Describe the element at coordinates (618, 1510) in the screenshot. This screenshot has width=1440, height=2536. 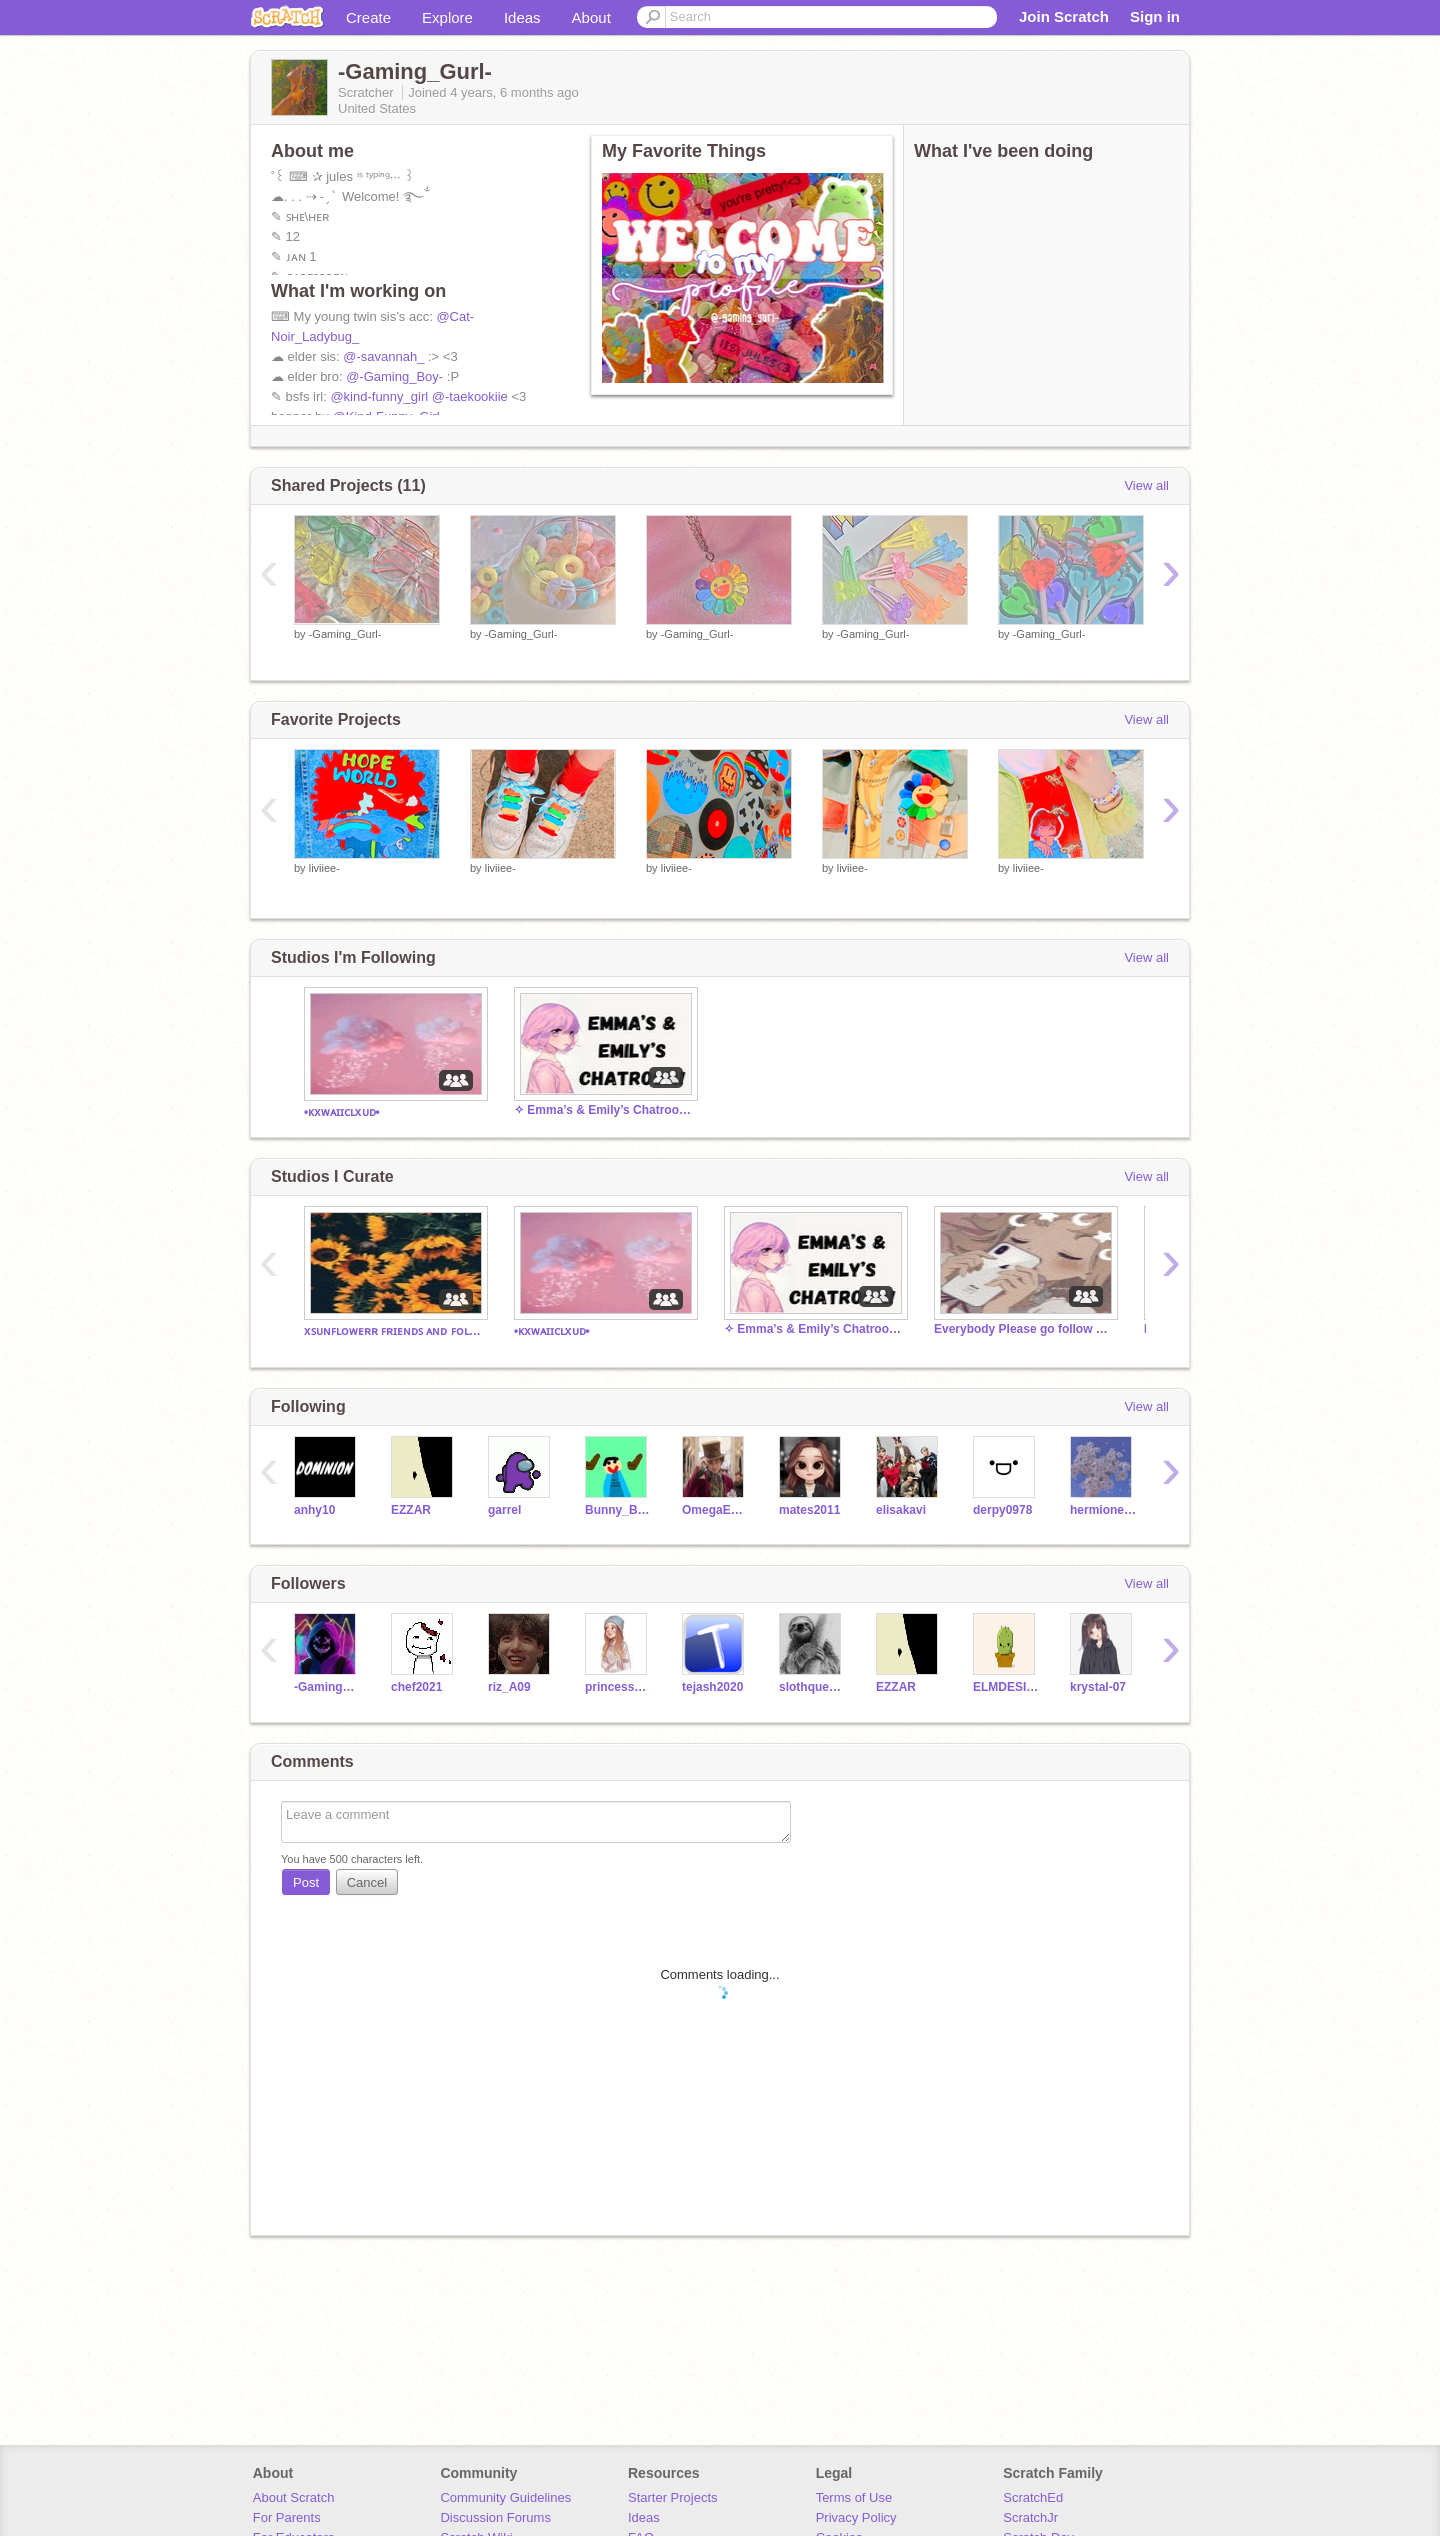
I see `Bunny_Bear_Hedwig` at that location.